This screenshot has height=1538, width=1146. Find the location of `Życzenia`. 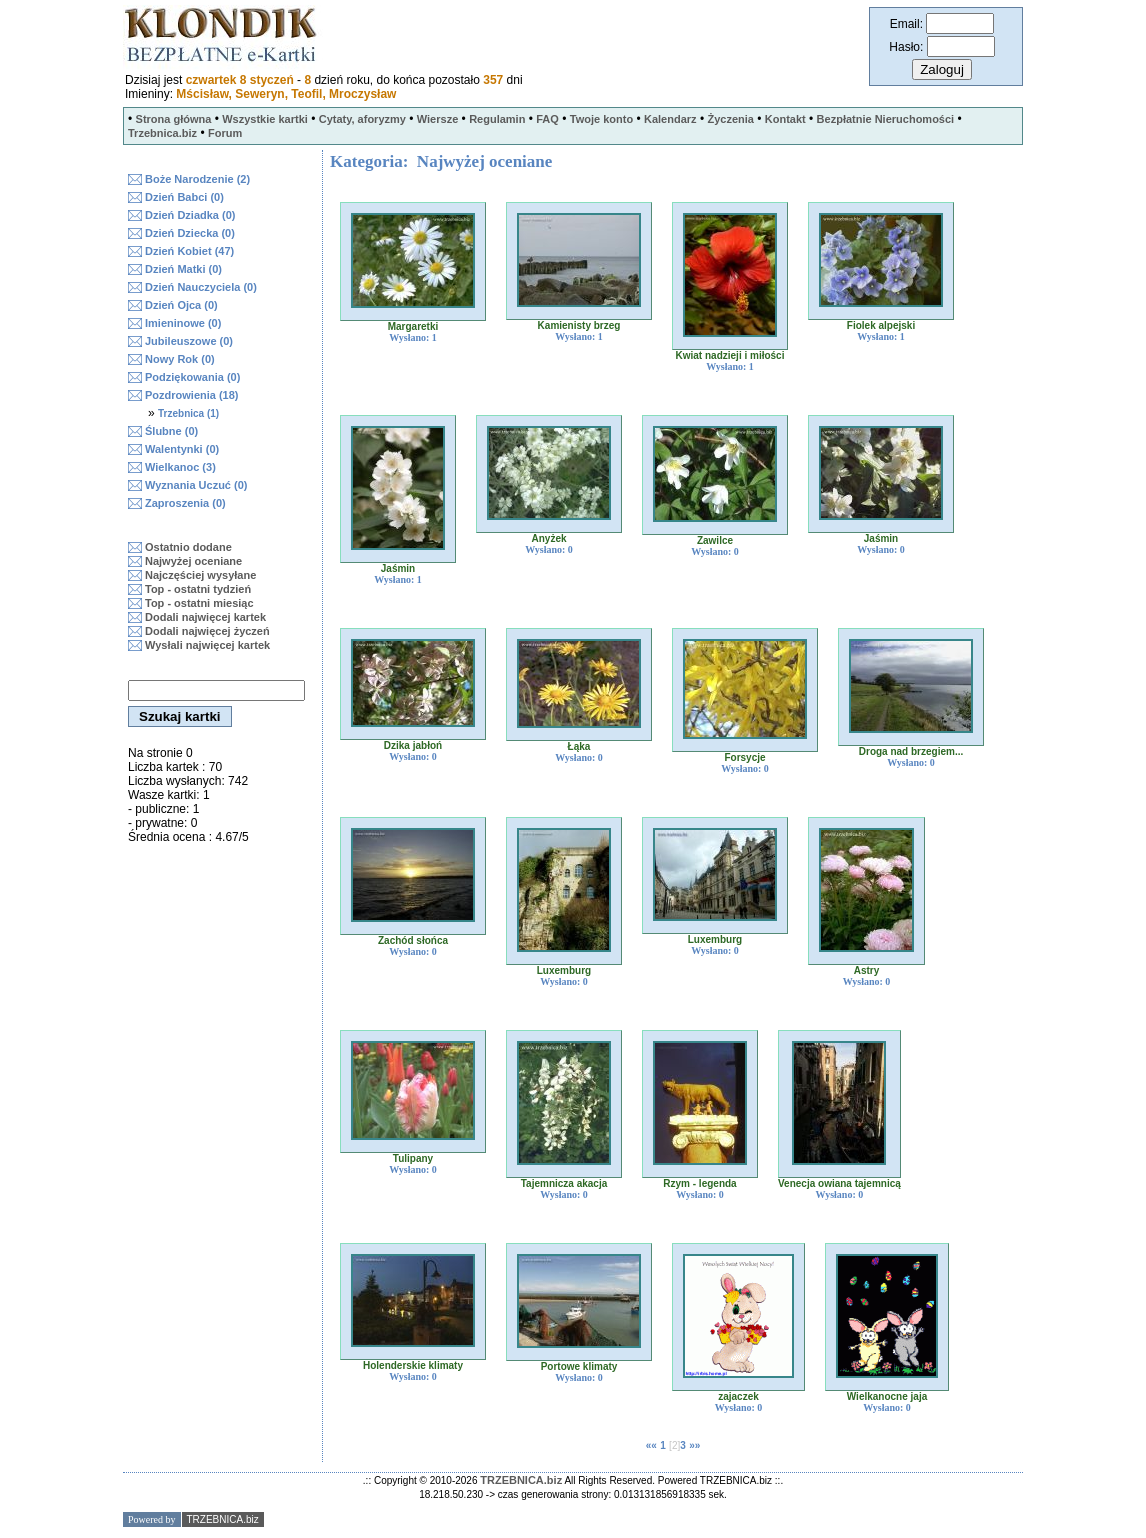

Życzenia is located at coordinates (730, 119).